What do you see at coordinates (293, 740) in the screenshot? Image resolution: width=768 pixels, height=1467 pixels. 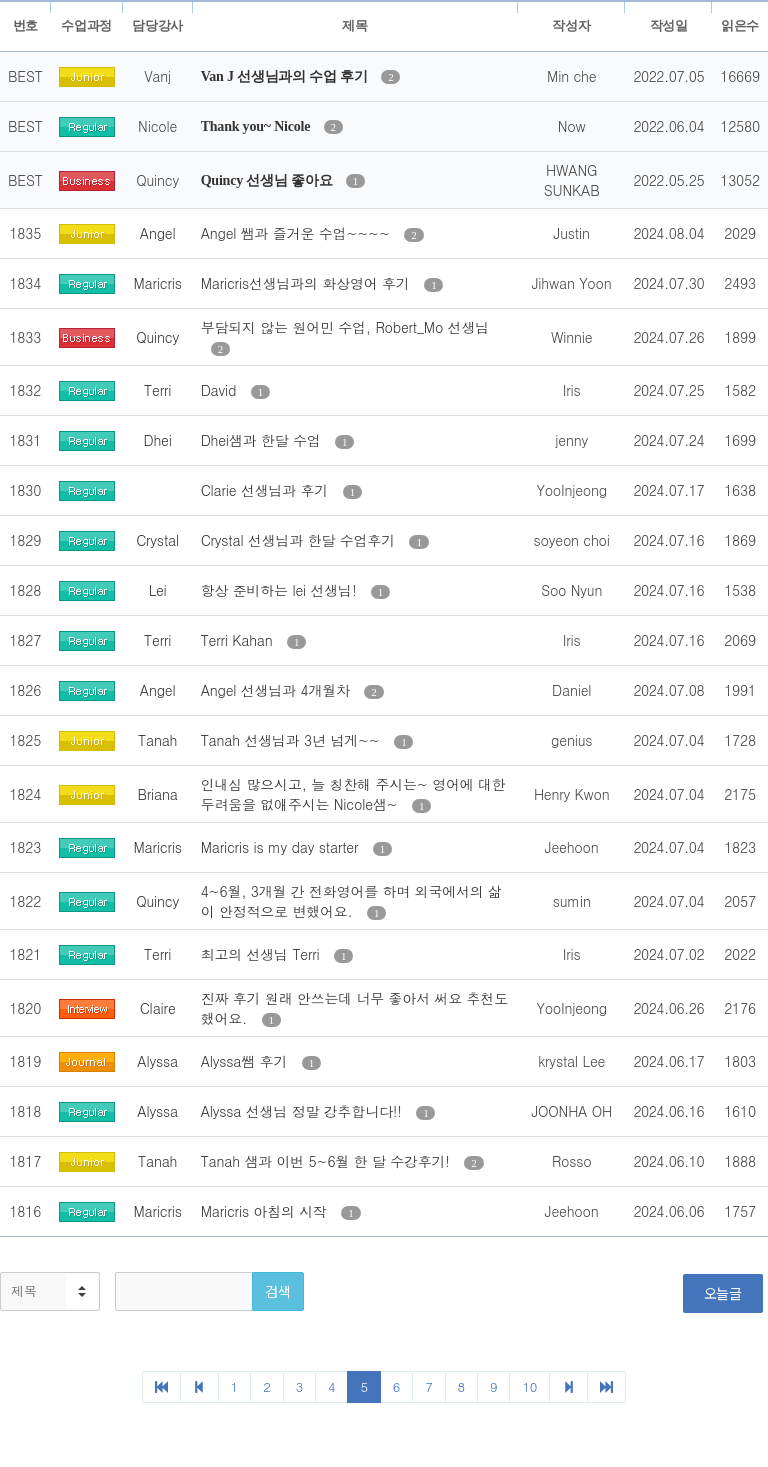 I see `Tanah 선생님과 3년 넘게~~` at bounding box center [293, 740].